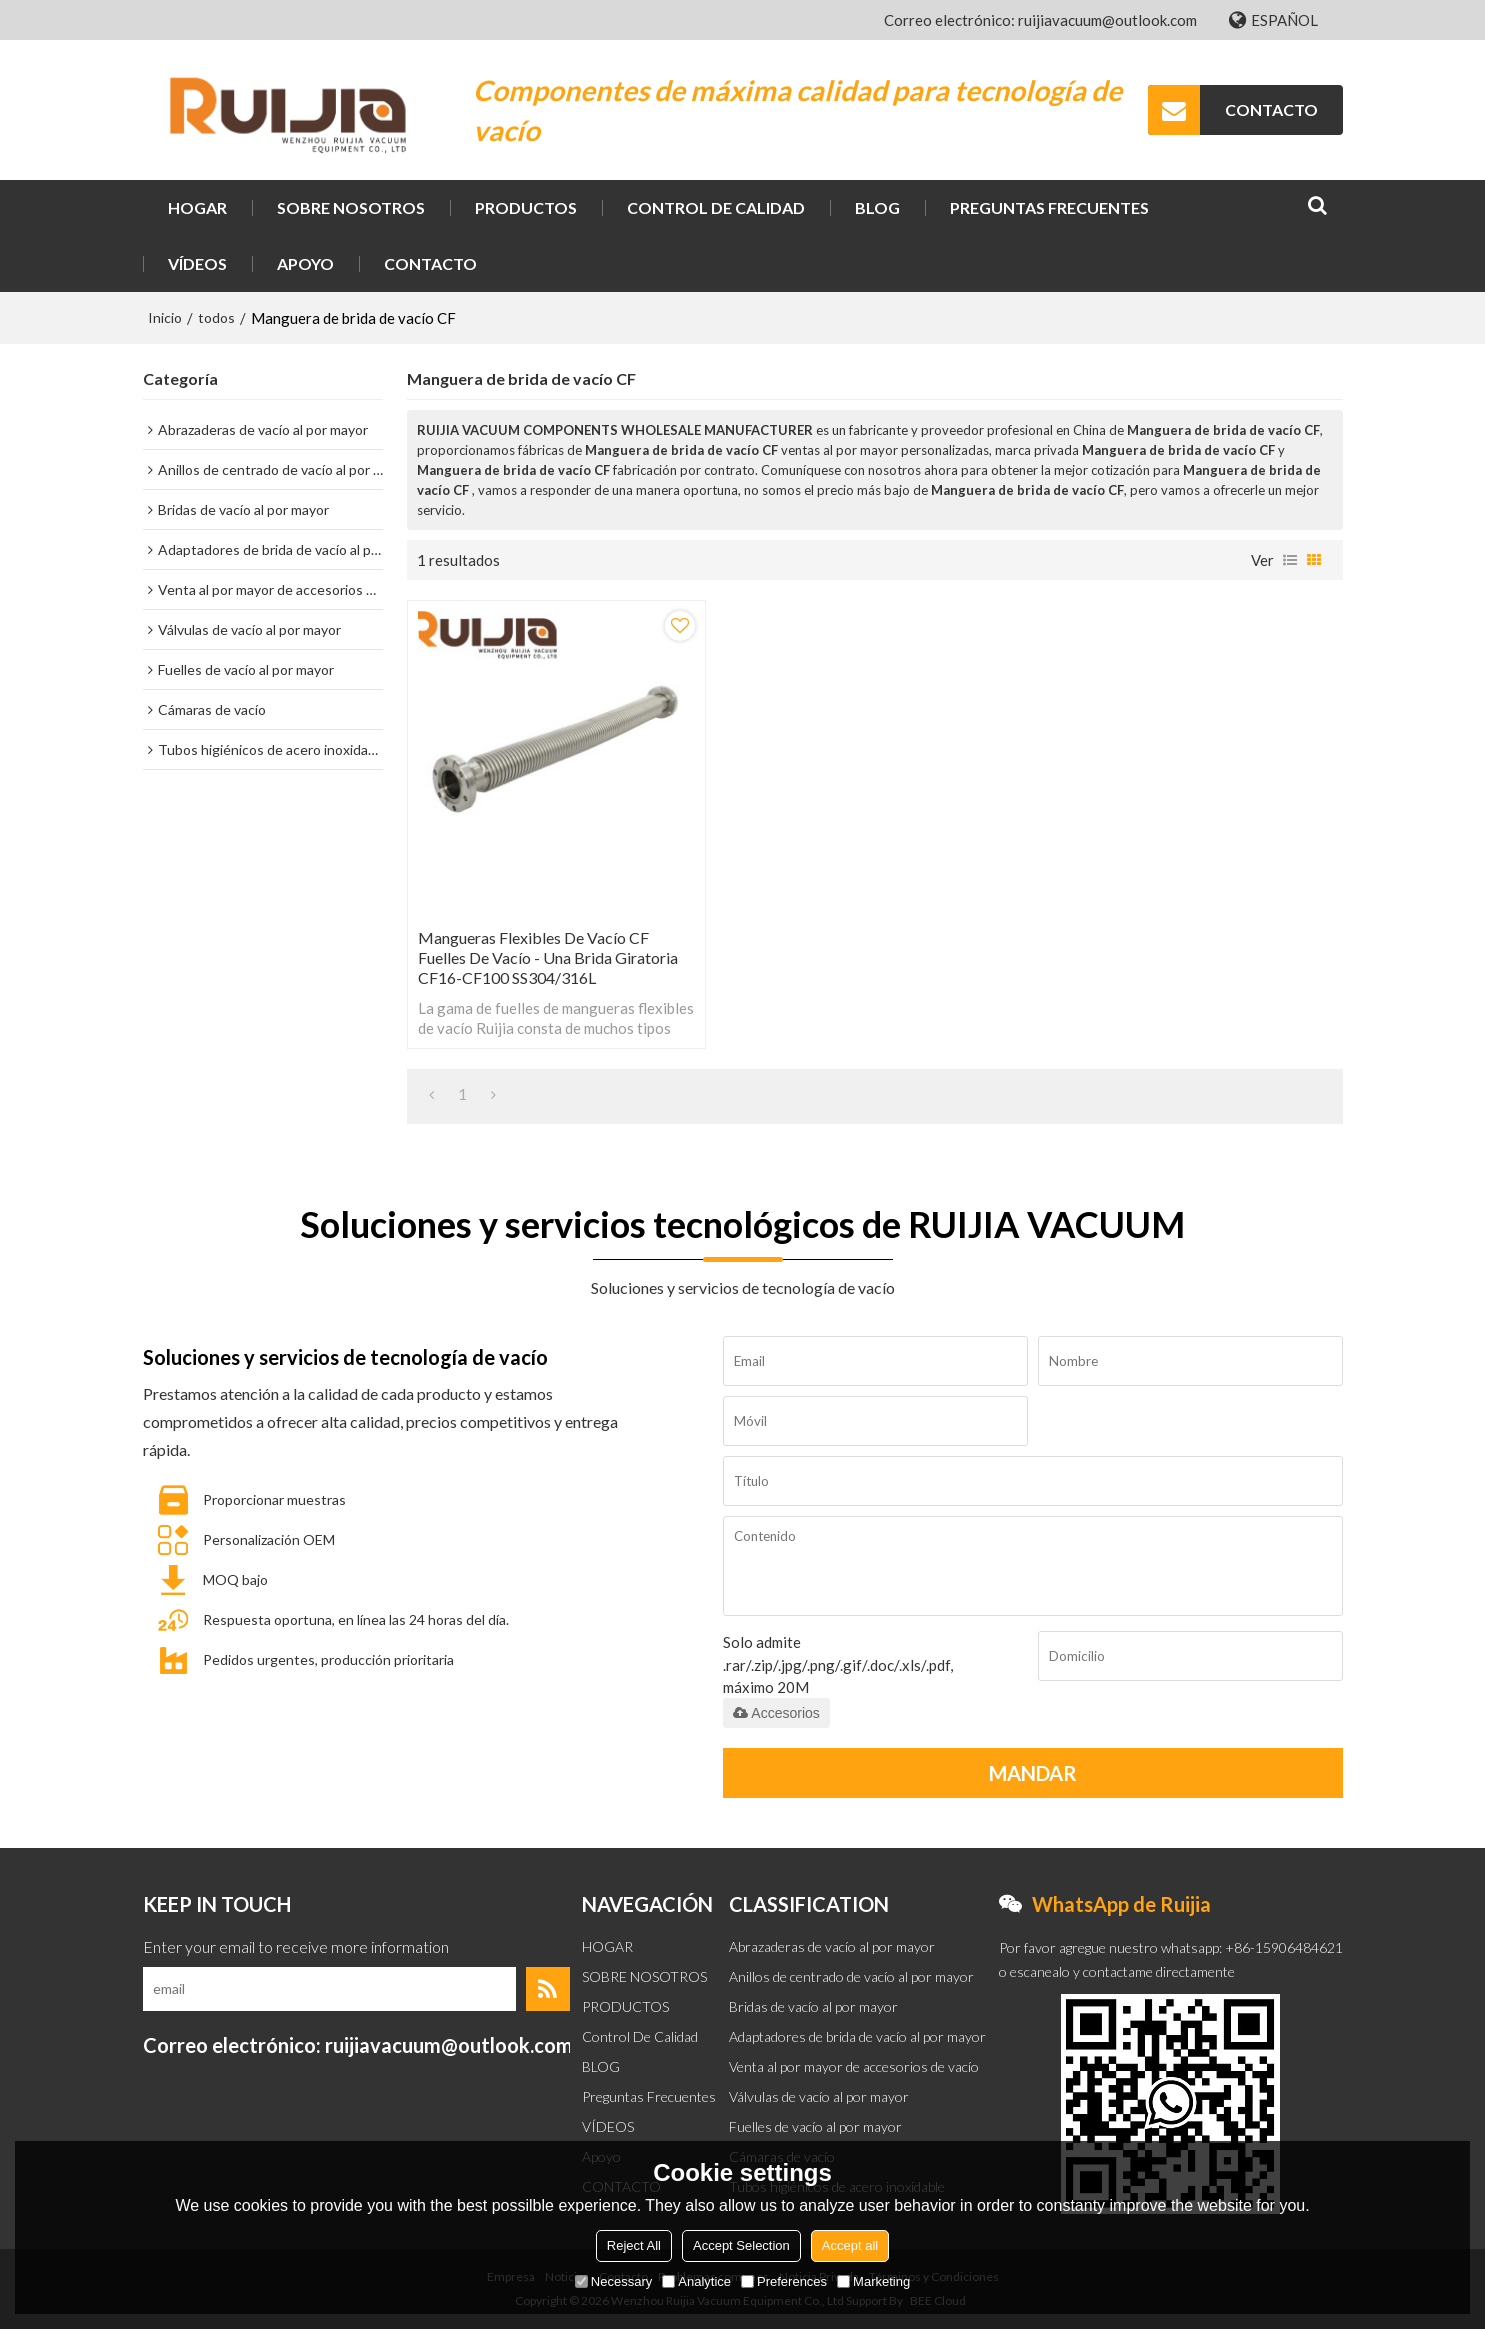 The width and height of the screenshot is (1485, 2329). What do you see at coordinates (216, 317) in the screenshot?
I see `todos` at bounding box center [216, 317].